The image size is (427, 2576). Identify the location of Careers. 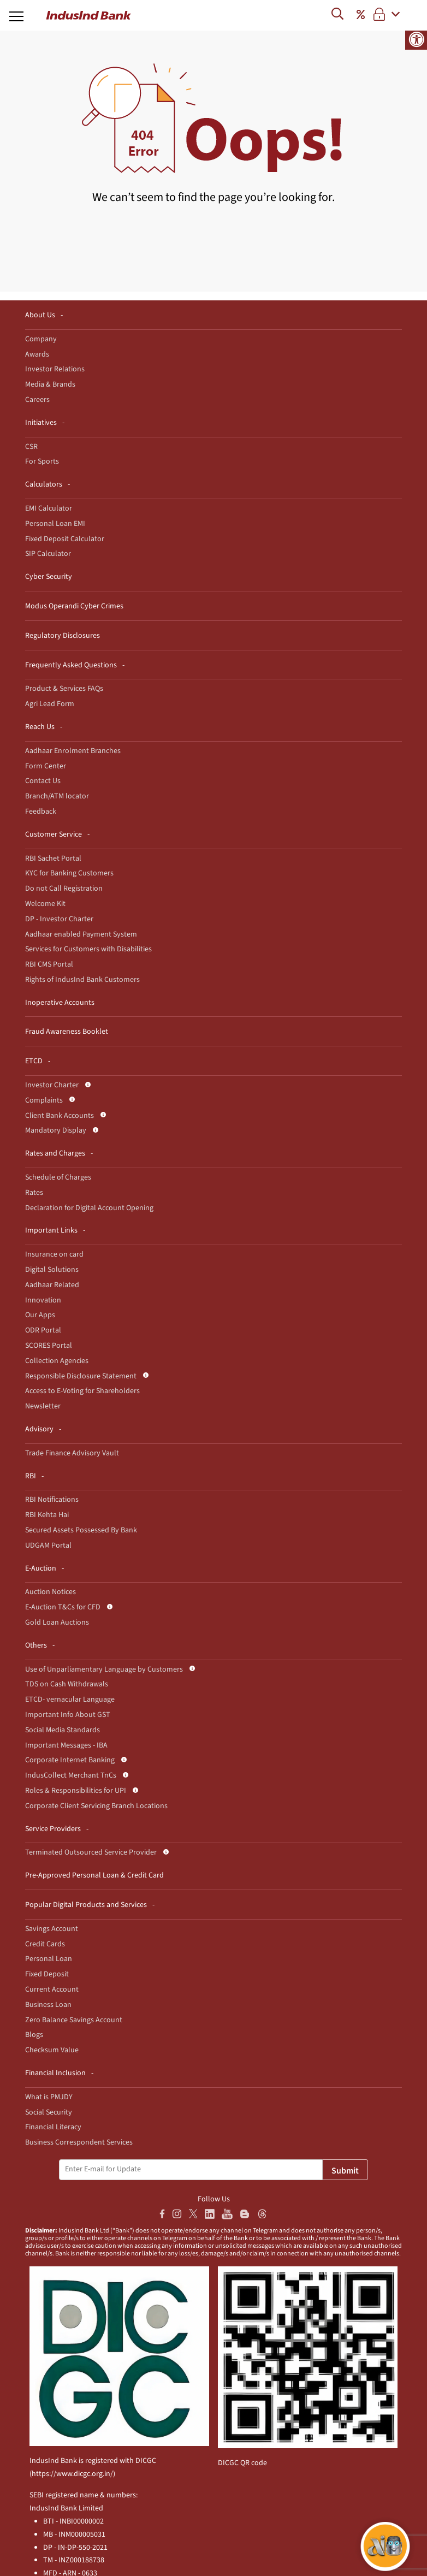
(37, 399).